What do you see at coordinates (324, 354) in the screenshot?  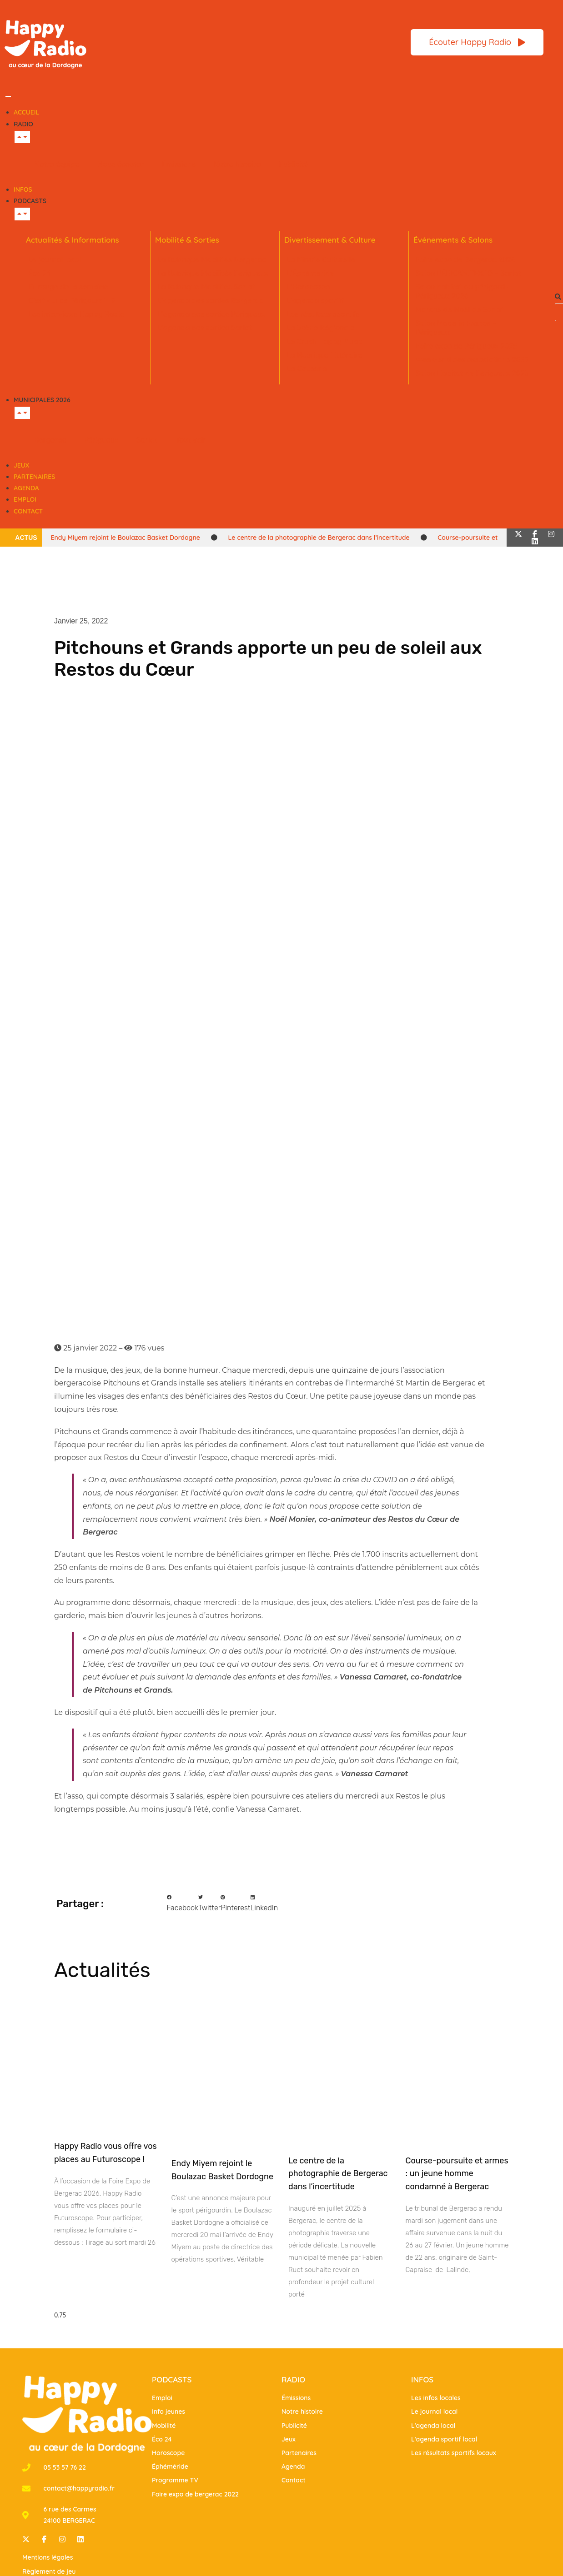 I see `La Rubrique Littéraire` at bounding box center [324, 354].